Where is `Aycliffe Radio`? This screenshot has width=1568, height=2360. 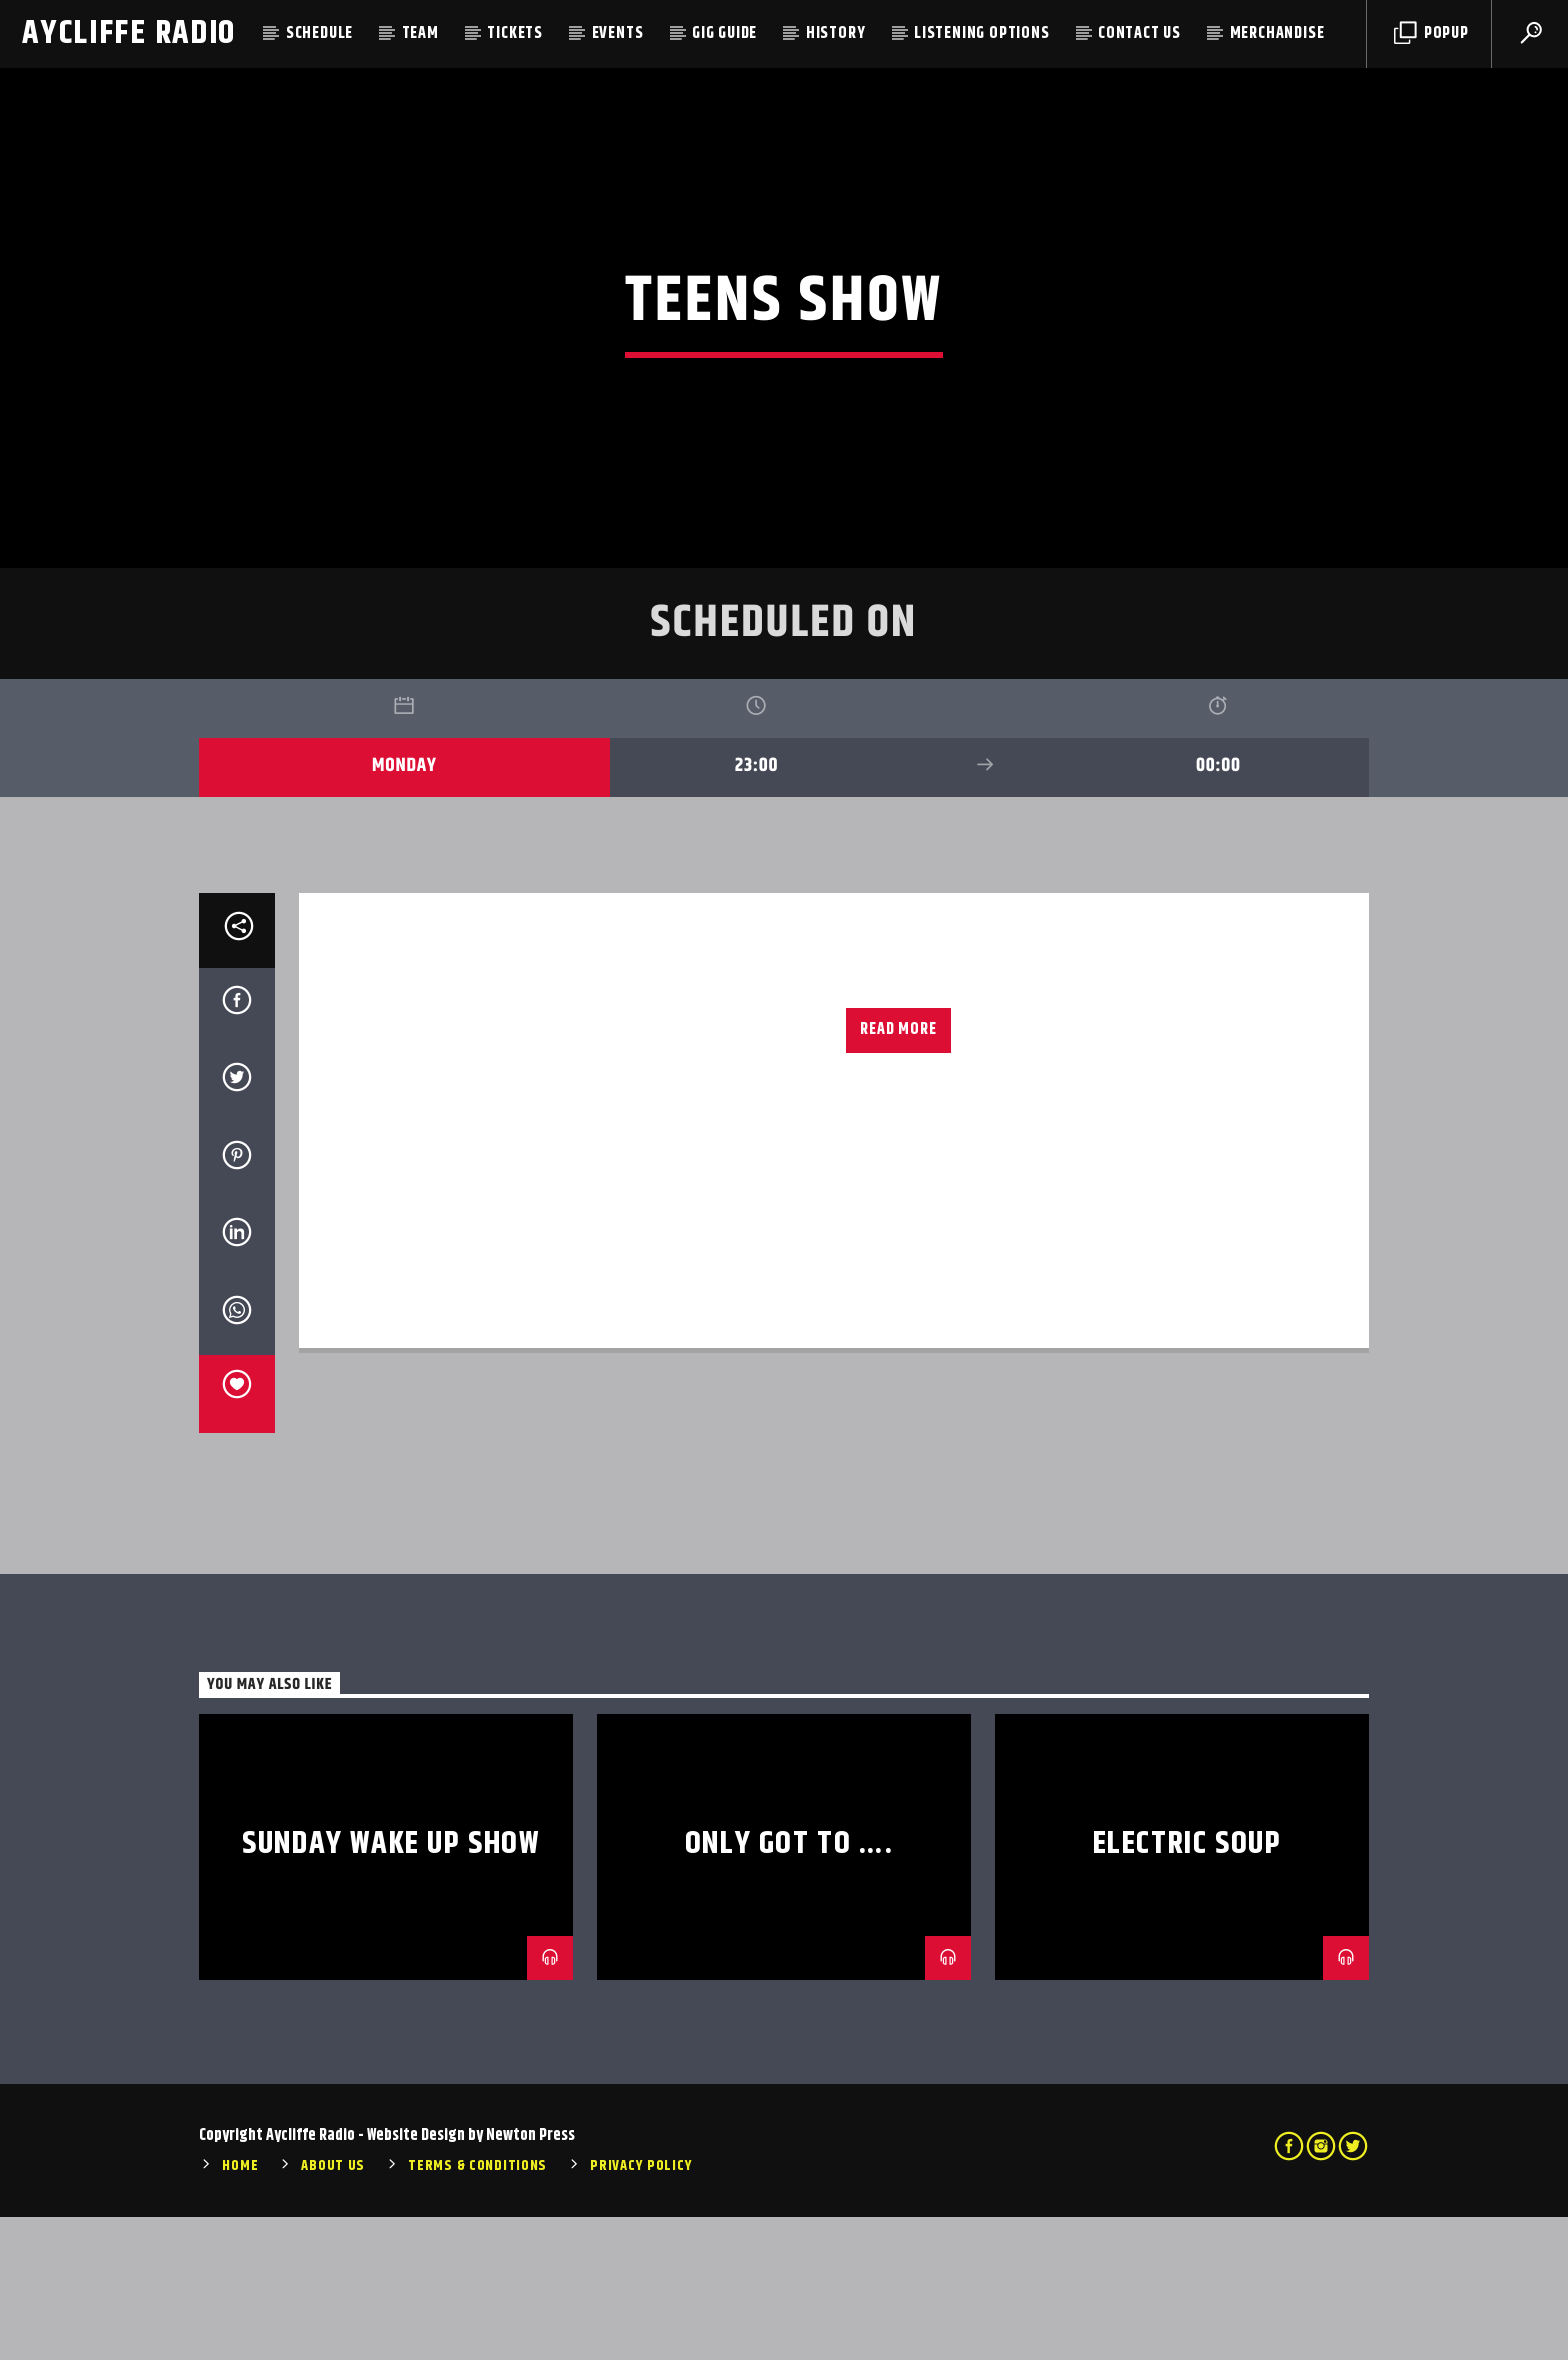
Aycliffe Radio is located at coordinates (129, 33).